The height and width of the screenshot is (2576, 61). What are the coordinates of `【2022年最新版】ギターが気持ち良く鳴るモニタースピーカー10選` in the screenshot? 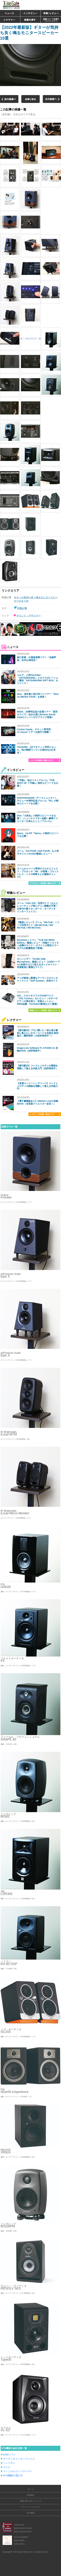 It's located at (29, 32).